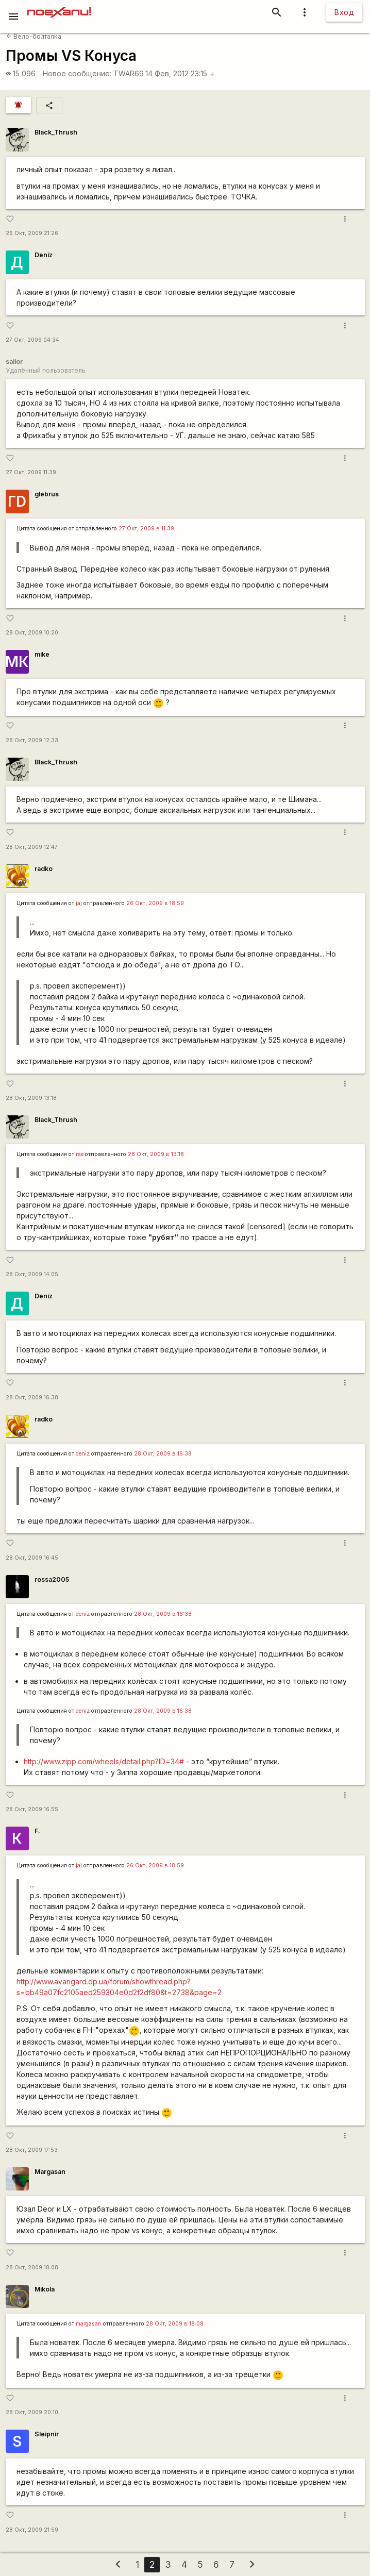 This screenshot has height=2576, width=370. Describe the element at coordinates (32, 1809) in the screenshot. I see `28 Окт, 2009 16:55` at that location.